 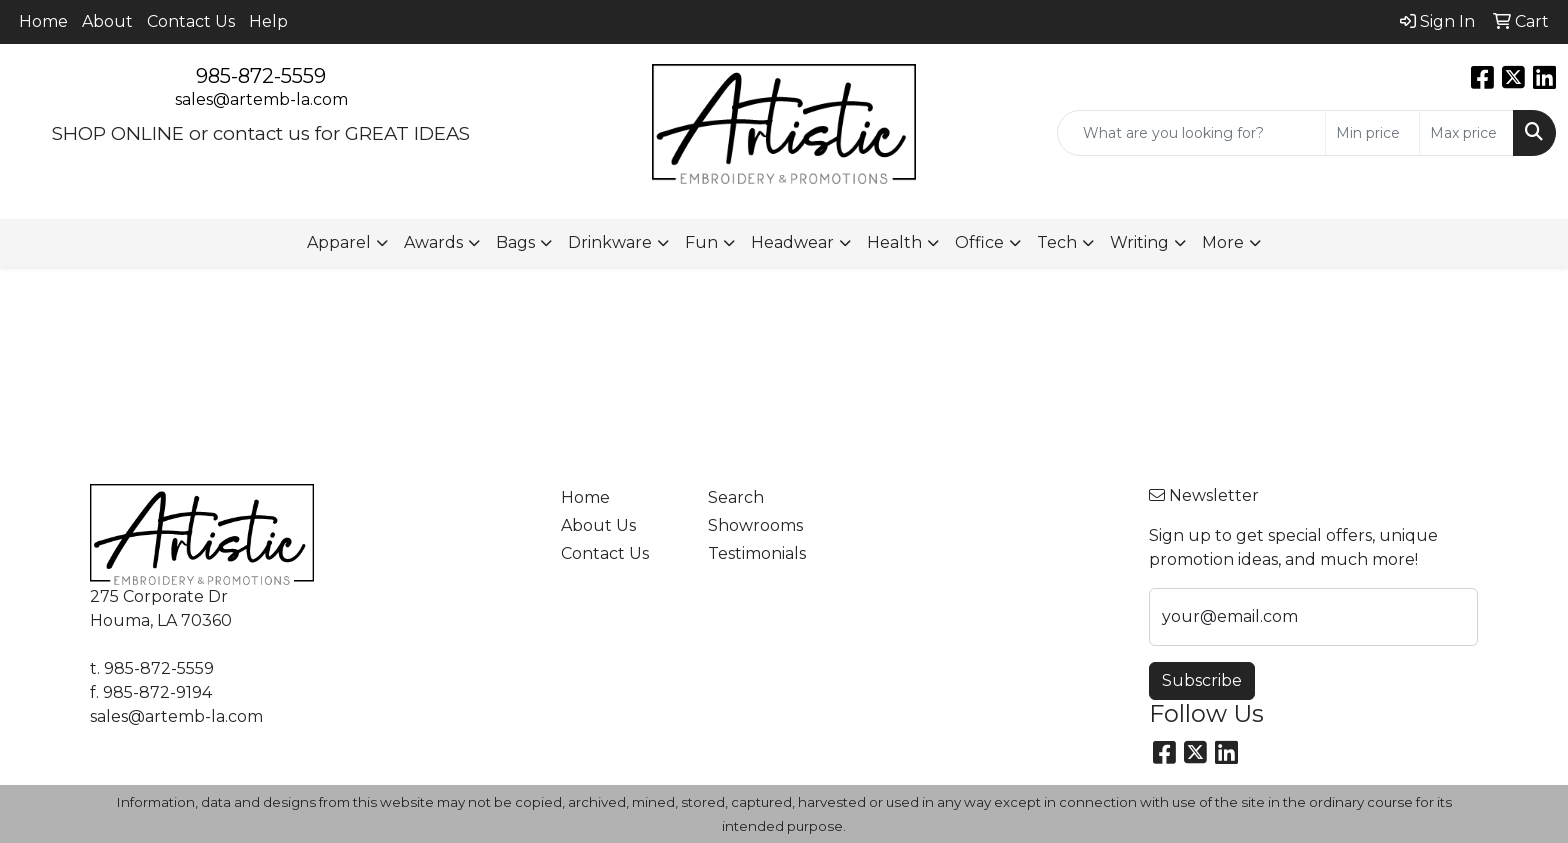 I want to click on [Quick Search], so click(x=1191, y=133).